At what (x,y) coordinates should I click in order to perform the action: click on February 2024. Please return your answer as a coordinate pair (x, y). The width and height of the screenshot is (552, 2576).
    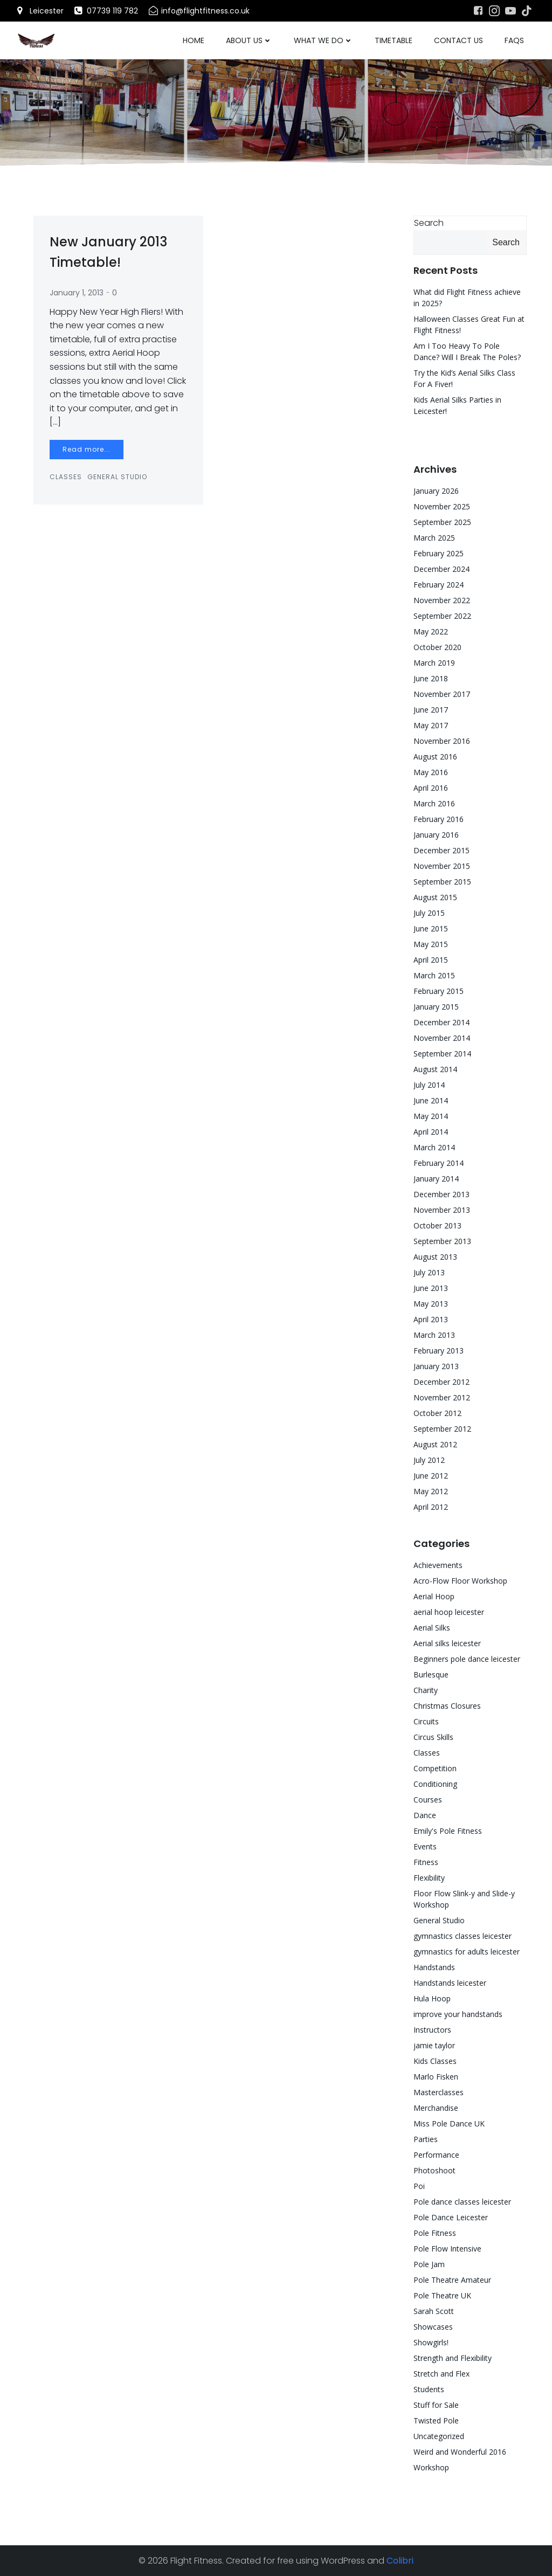
    Looking at the image, I should click on (438, 584).